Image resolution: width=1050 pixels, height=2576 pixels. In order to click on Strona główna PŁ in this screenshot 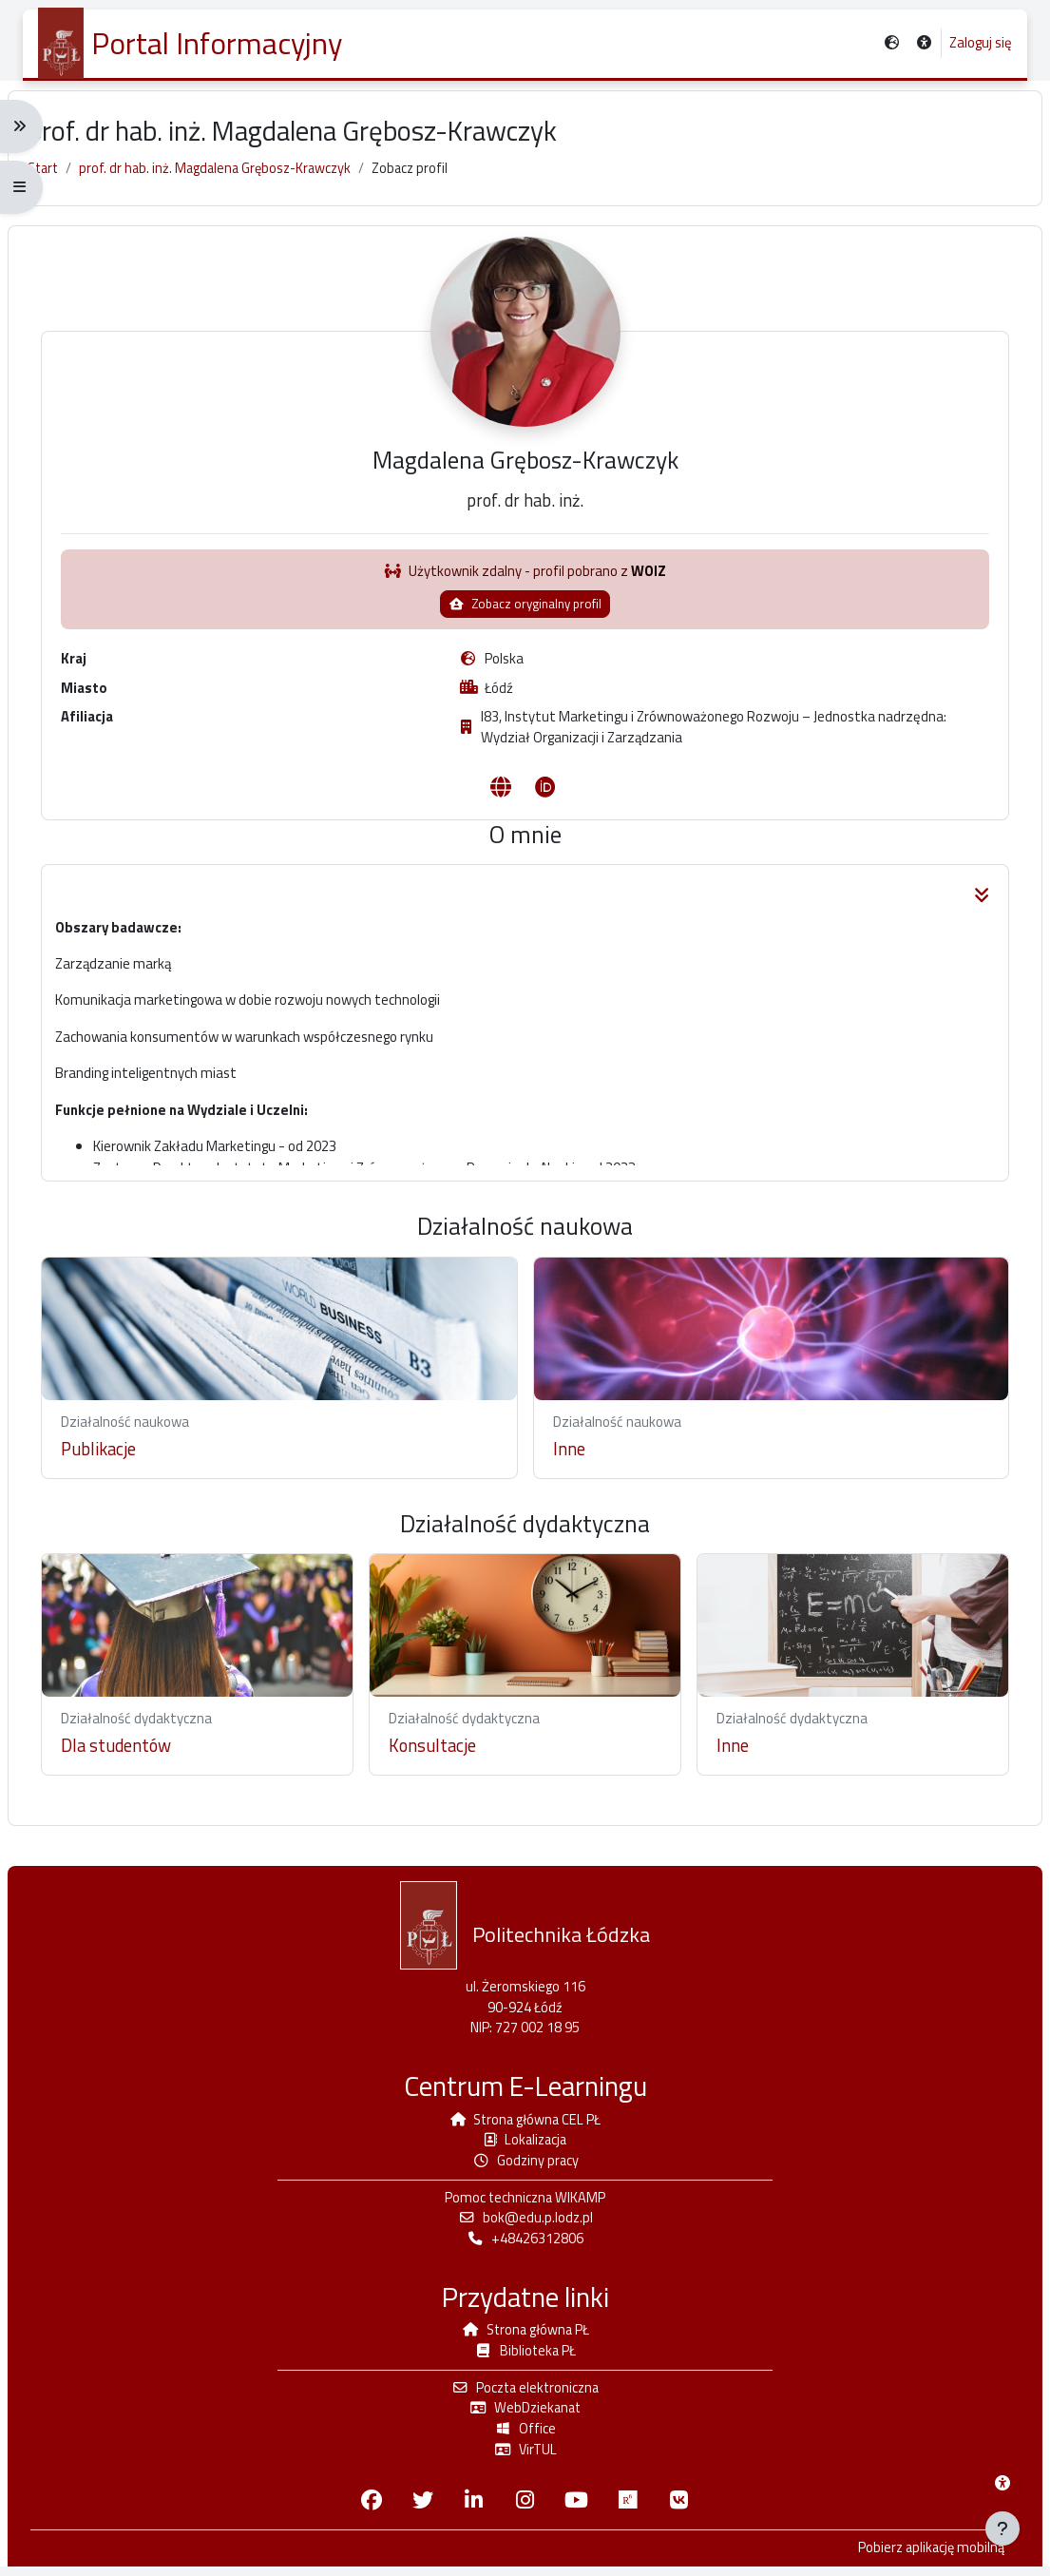, I will do `click(525, 2335)`.